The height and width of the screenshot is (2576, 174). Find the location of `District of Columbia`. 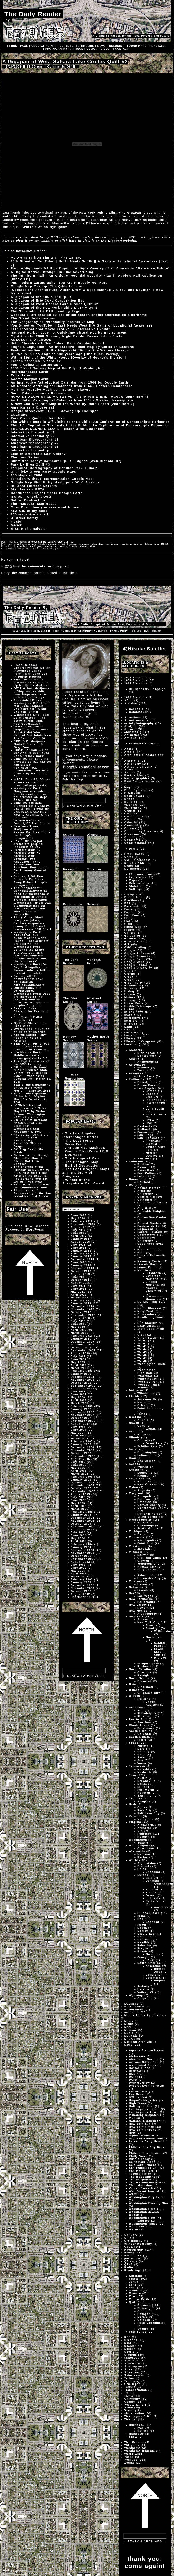

District of Columbia is located at coordinates (94, 631).